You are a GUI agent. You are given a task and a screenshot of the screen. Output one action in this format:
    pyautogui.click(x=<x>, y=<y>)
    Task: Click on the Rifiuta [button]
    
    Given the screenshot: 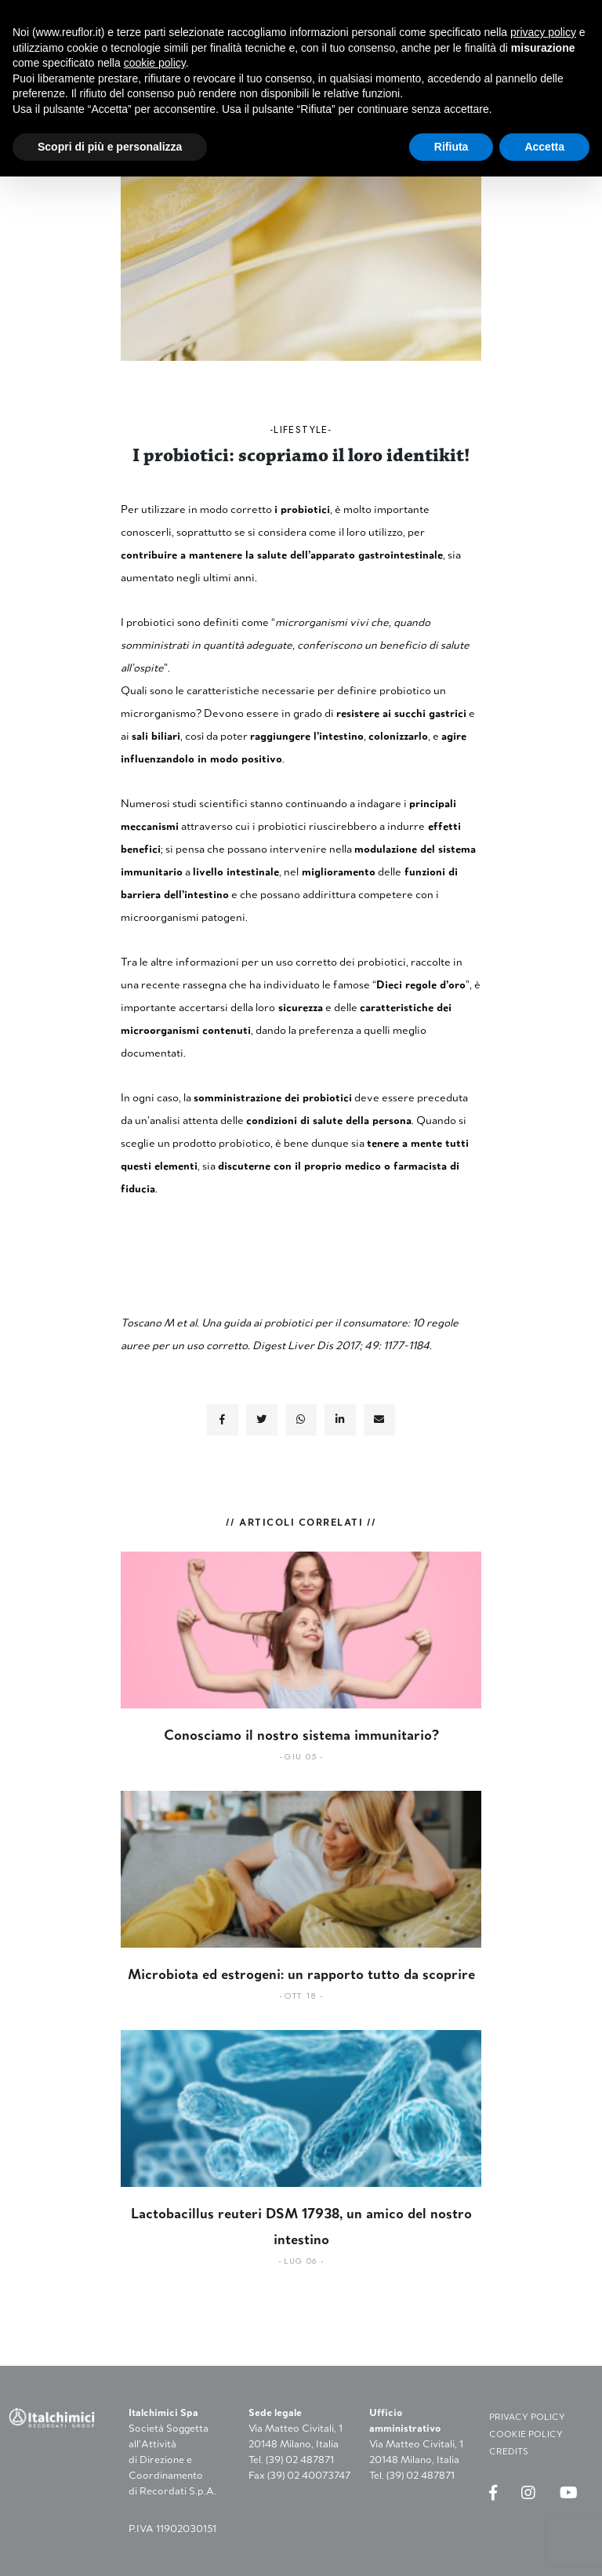 What is the action you would take?
    pyautogui.click(x=451, y=146)
    